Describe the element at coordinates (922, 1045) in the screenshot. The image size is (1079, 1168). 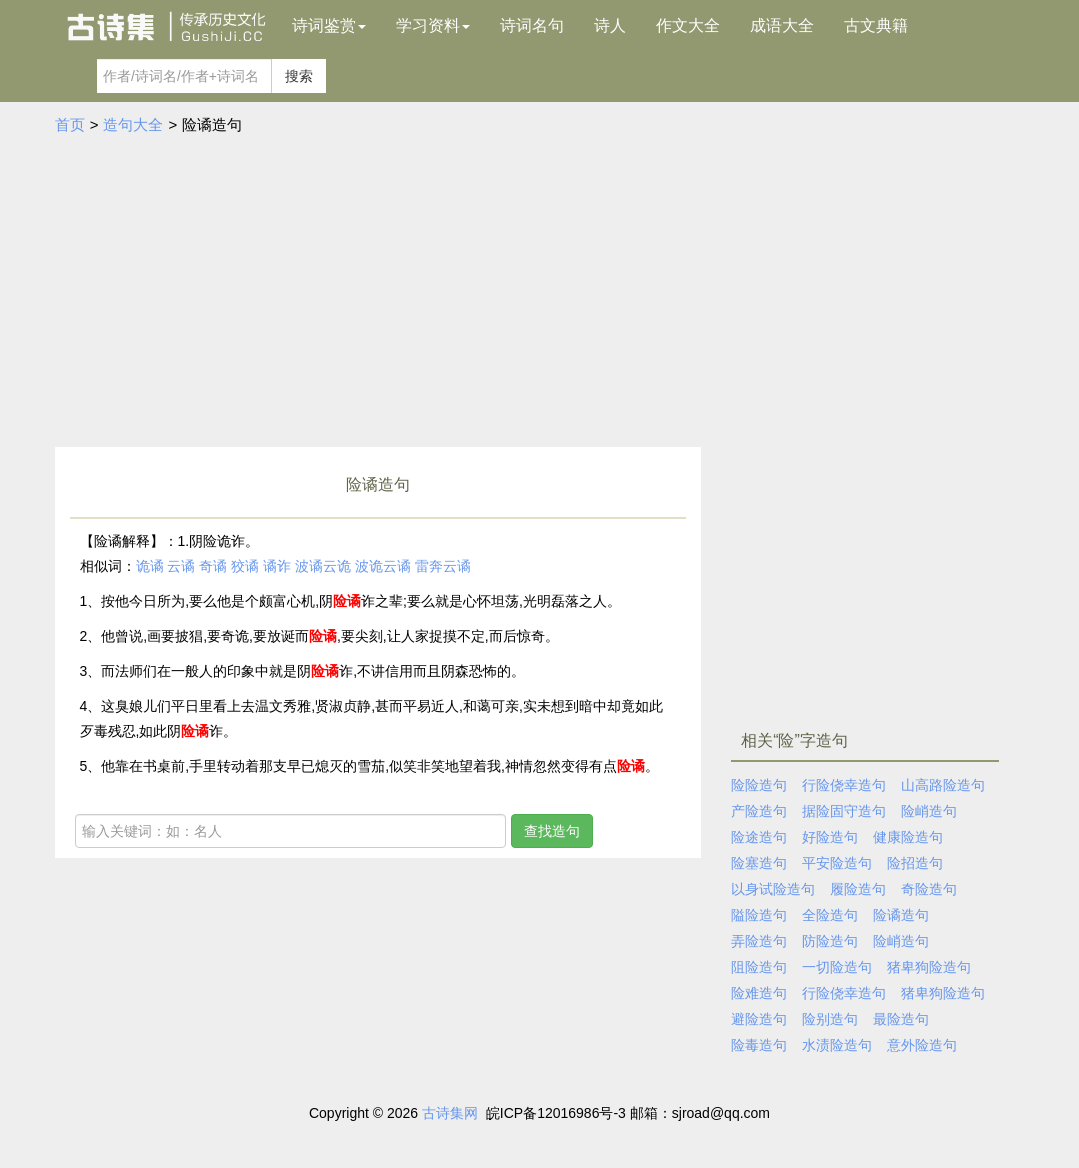
I see `意外险造句` at that location.